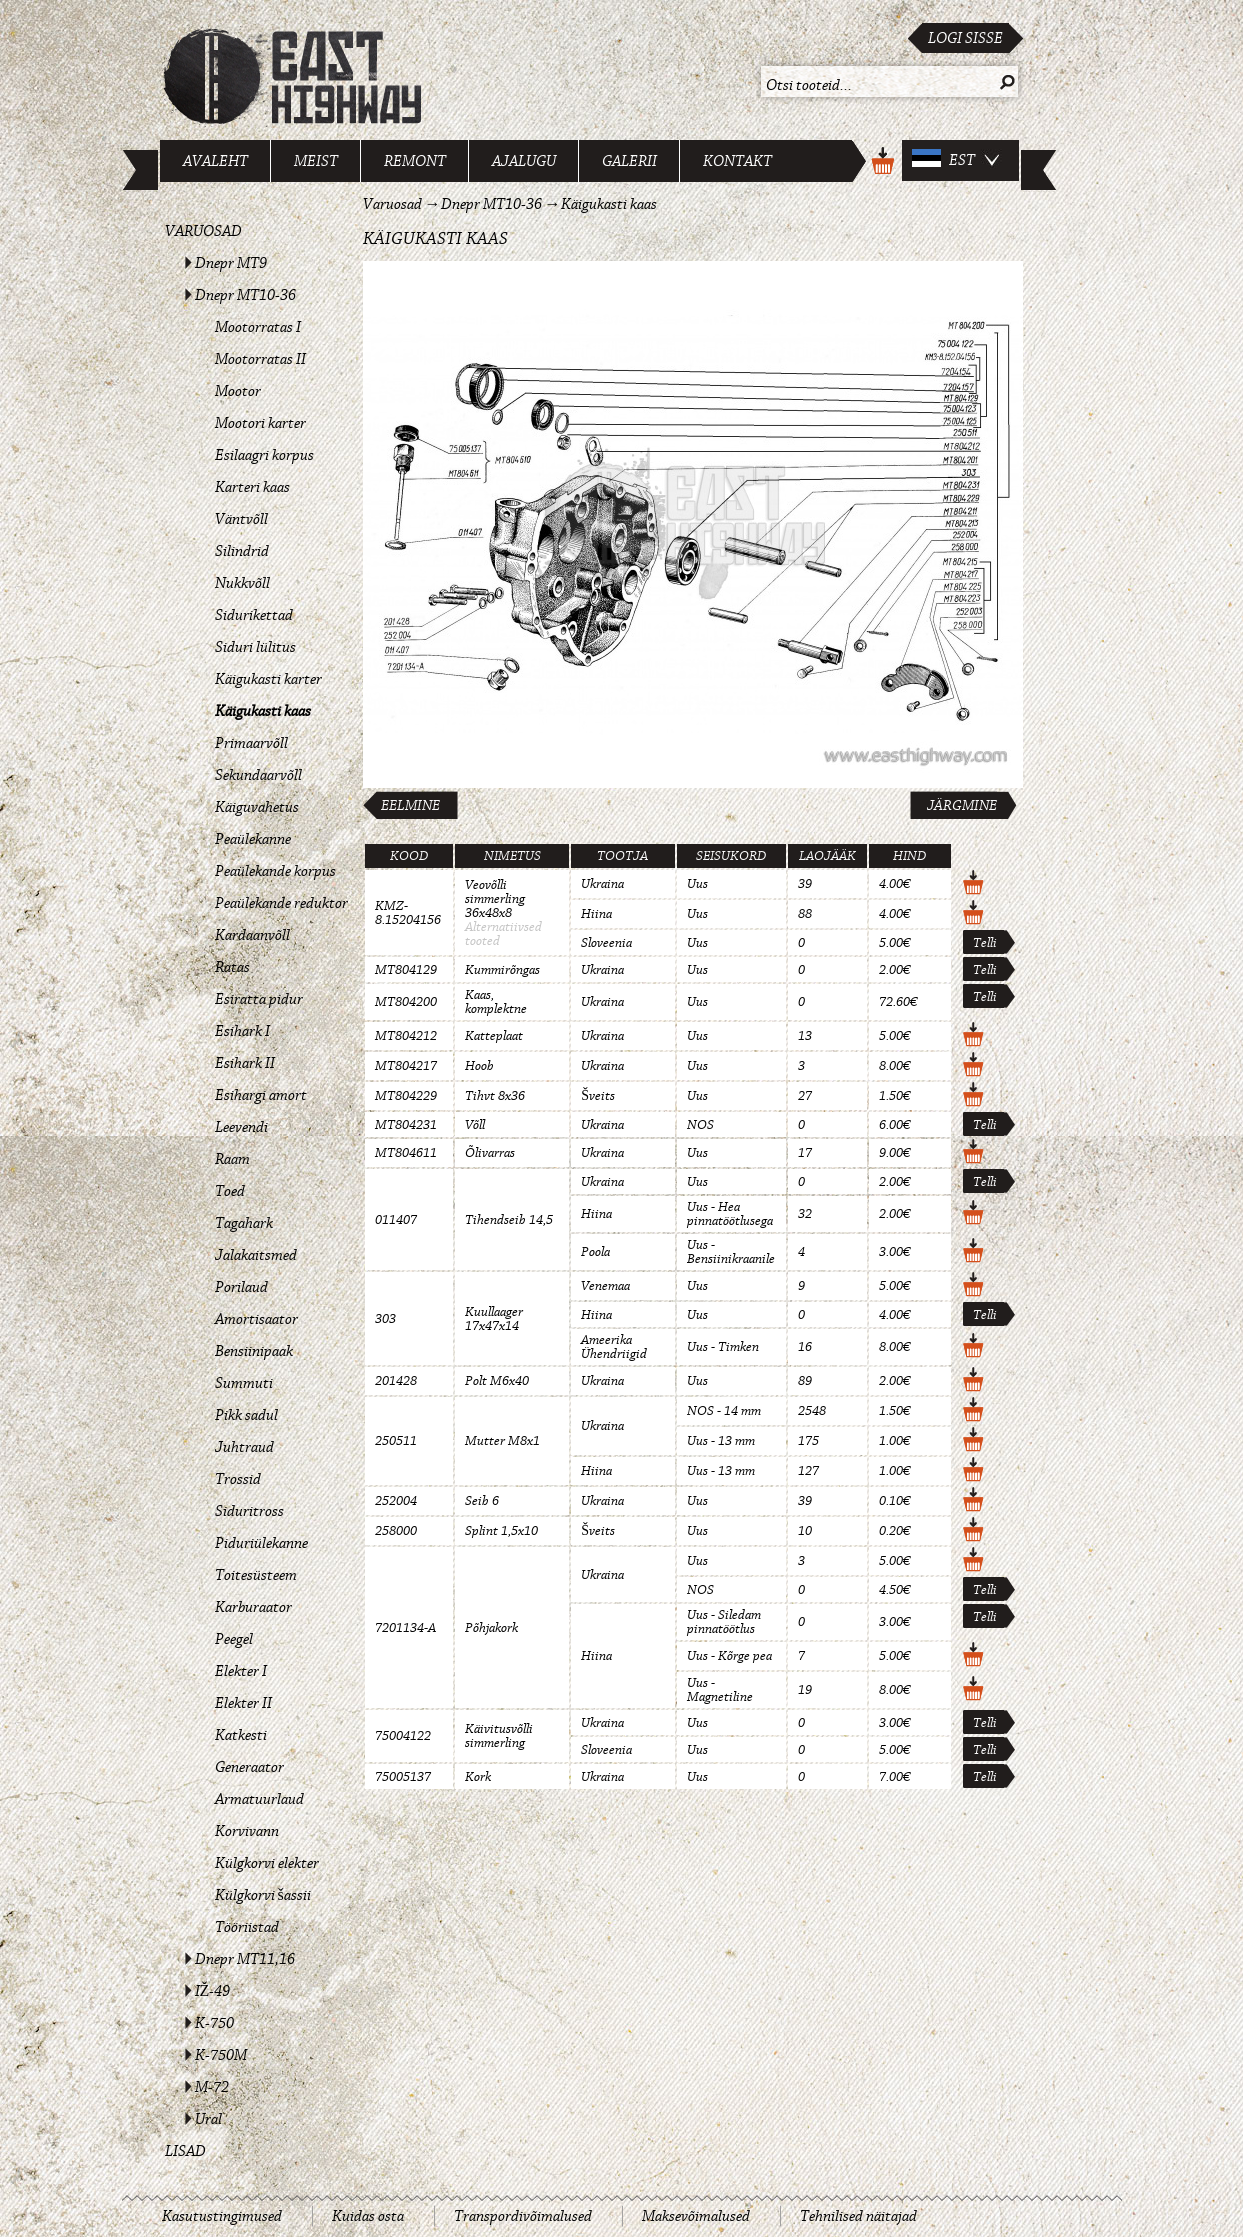 This screenshot has height=2237, width=1243. What do you see at coordinates (185, 2151) in the screenshot?
I see `Lisad` at bounding box center [185, 2151].